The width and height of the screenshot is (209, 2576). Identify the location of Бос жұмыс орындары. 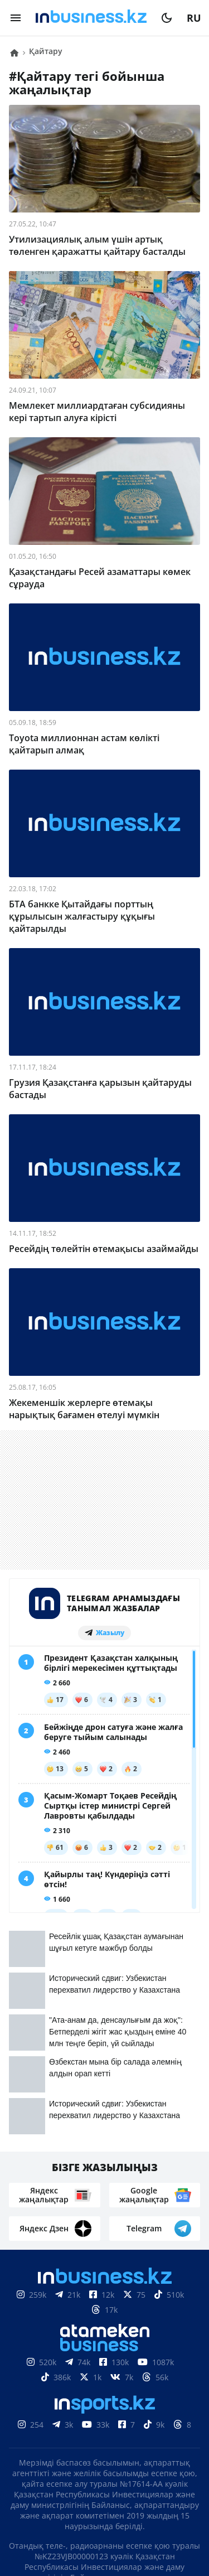
(71, 2472).